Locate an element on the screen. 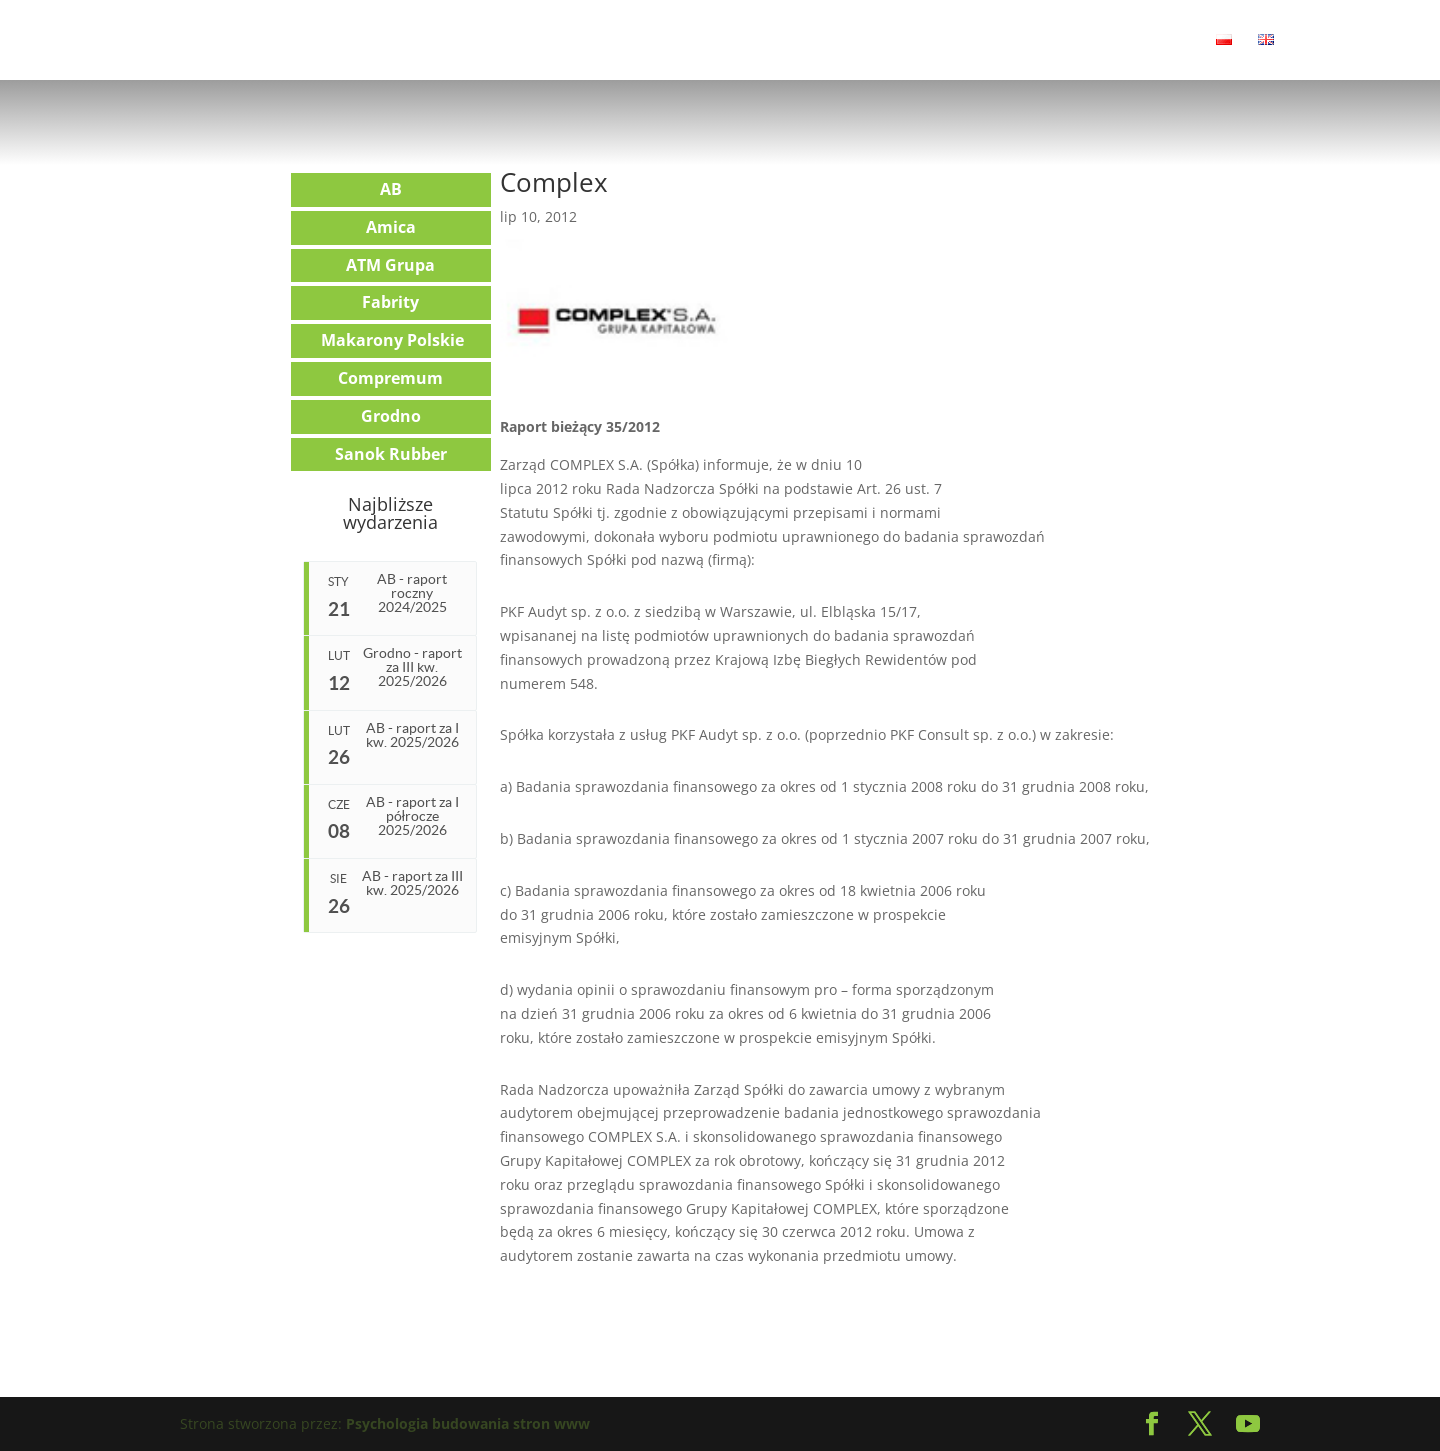  Grodno is located at coordinates (391, 416).